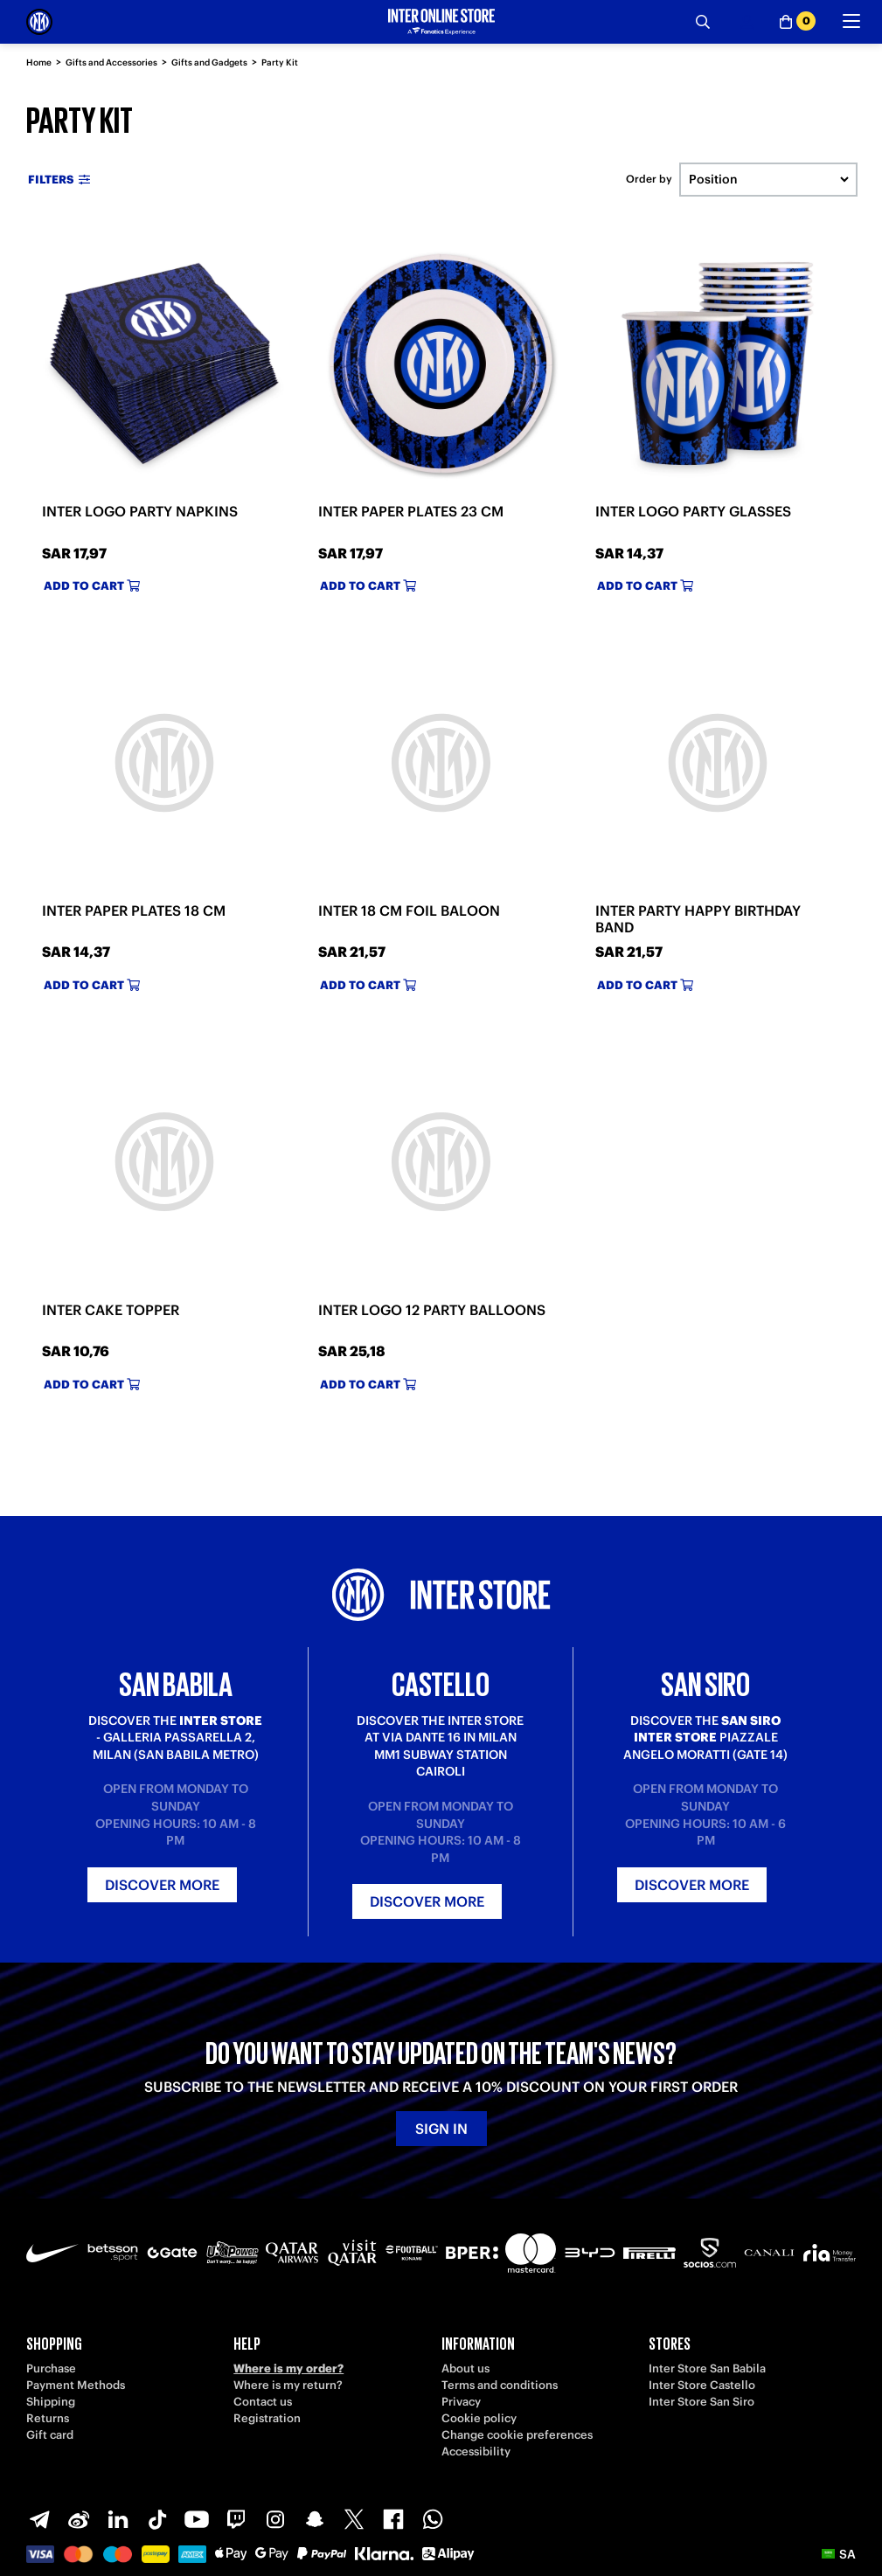 The image size is (882, 2576). I want to click on Payment Methods, so click(75, 2385).